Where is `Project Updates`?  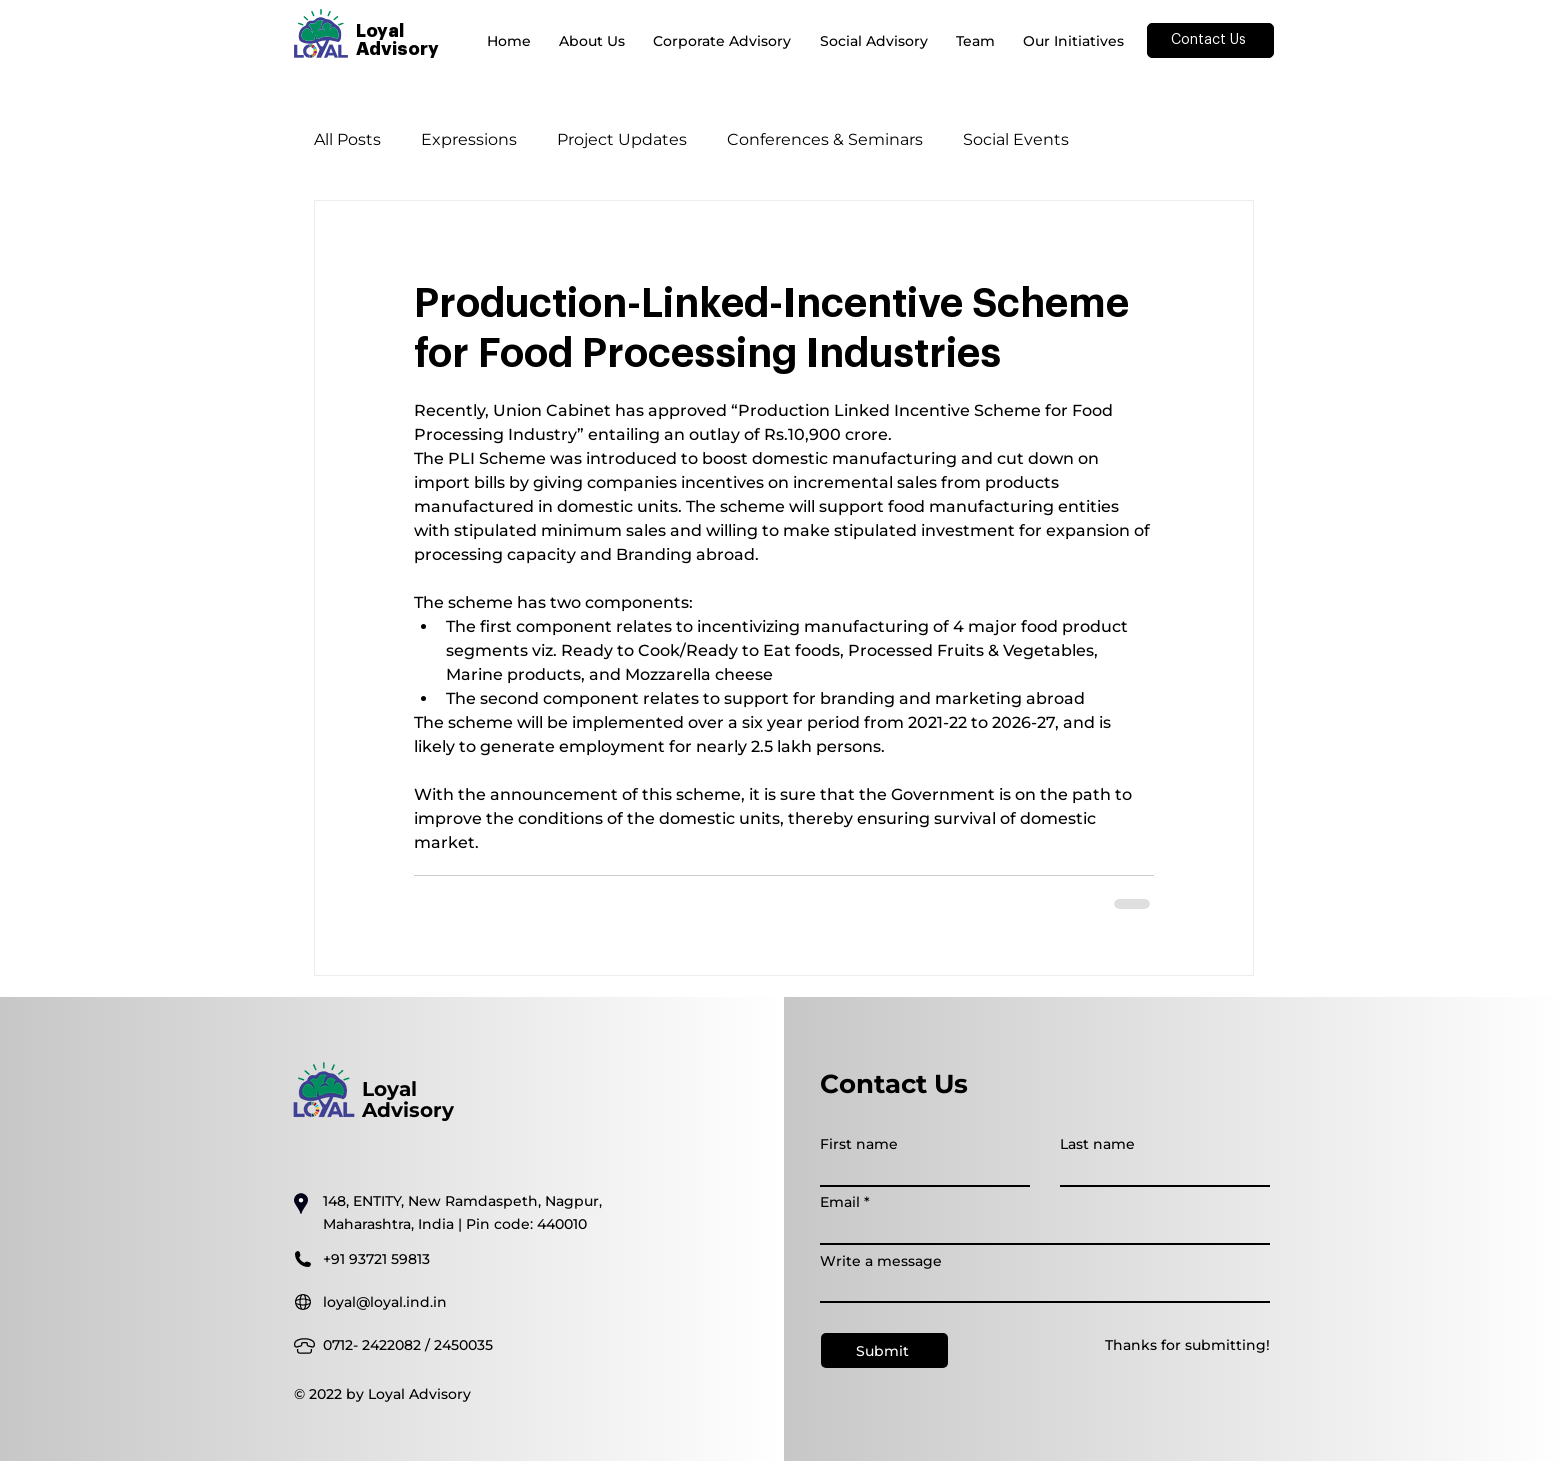 Project Updates is located at coordinates (622, 139).